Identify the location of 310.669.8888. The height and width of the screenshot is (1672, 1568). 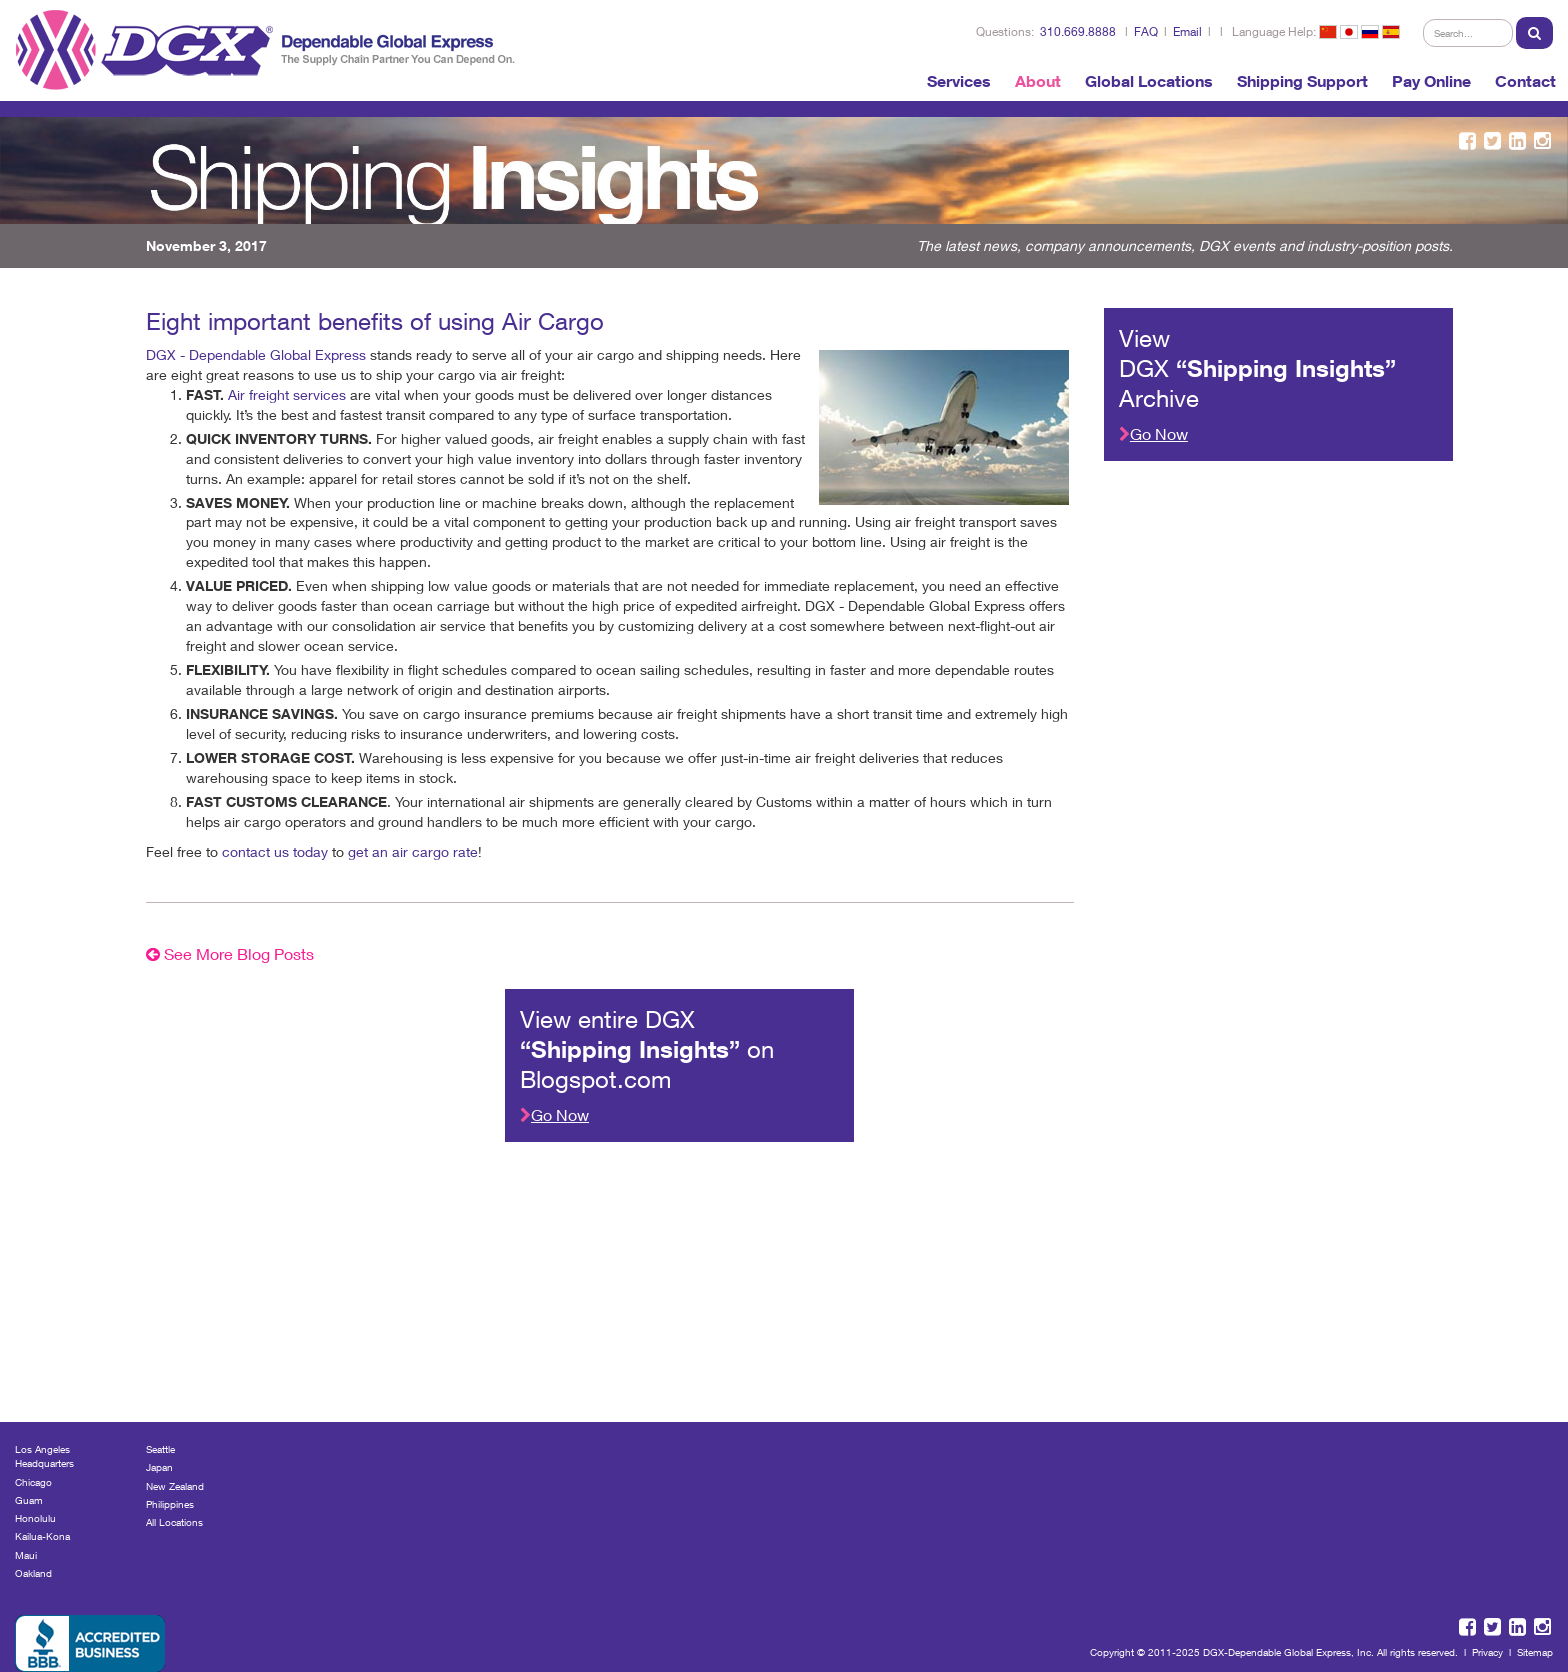
(1078, 31).